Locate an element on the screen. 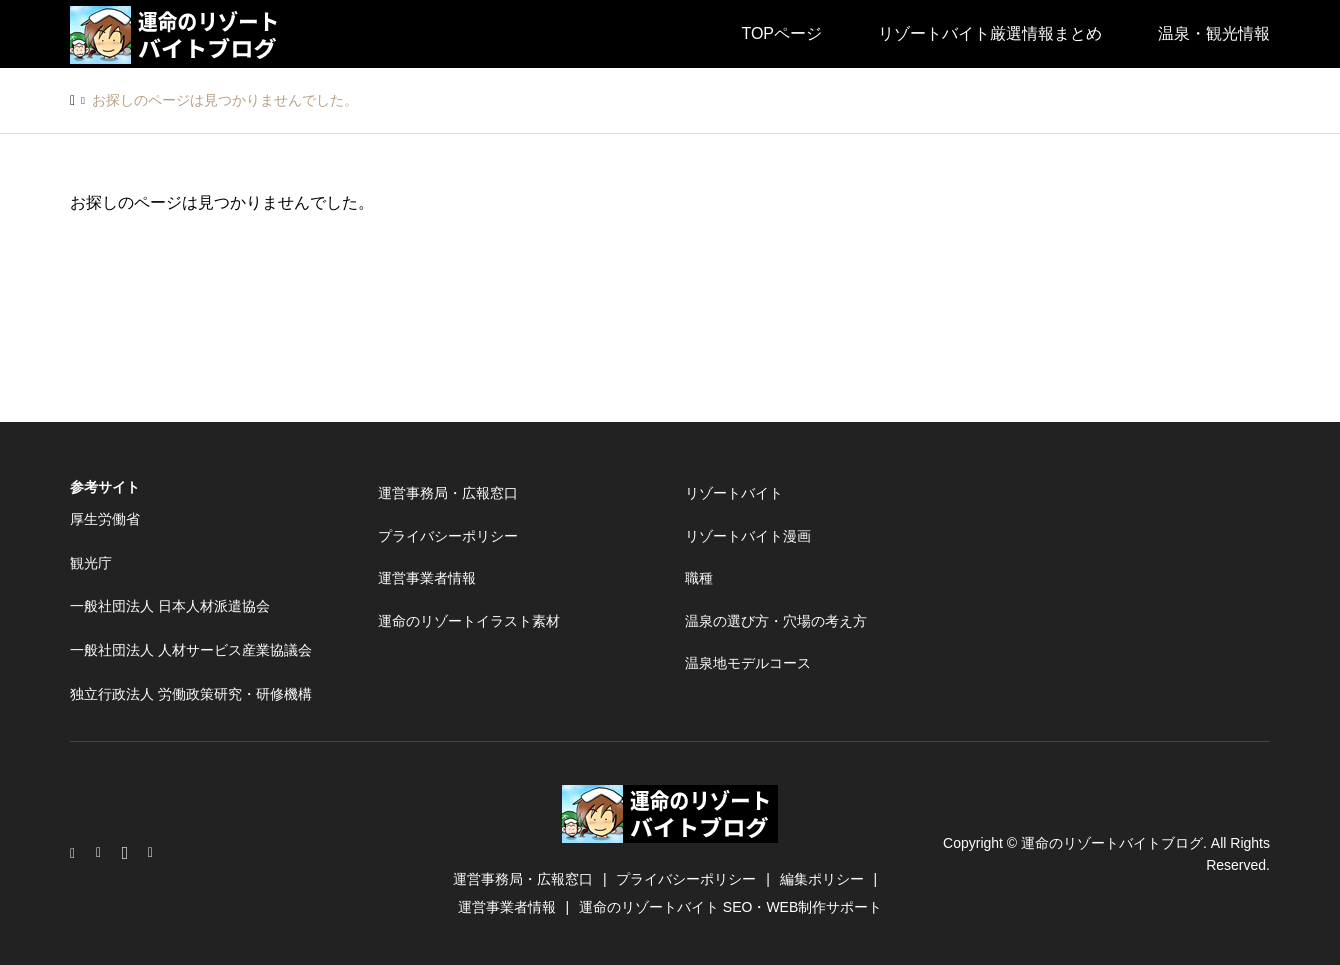  リゾートバイト is located at coordinates (734, 493).